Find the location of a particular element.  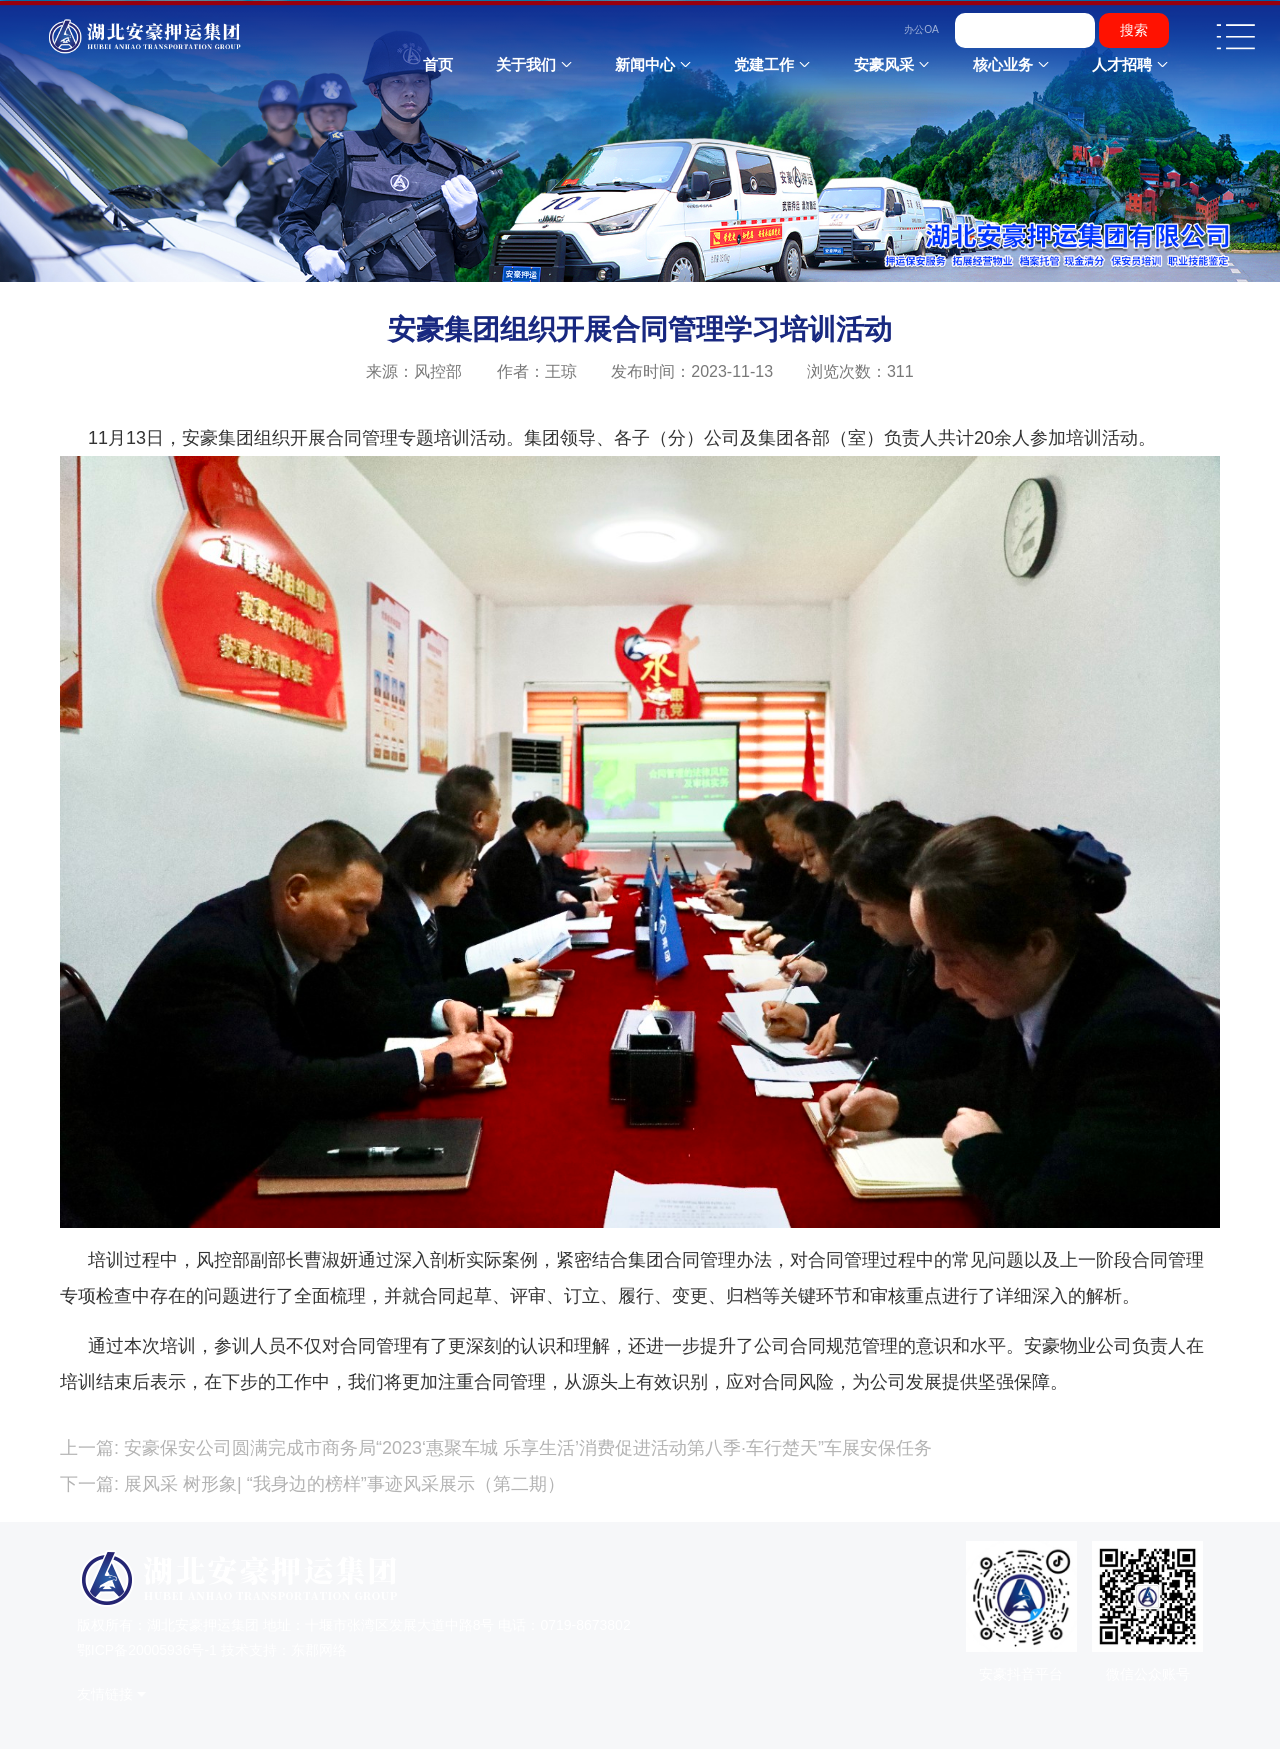

人才招聘 is located at coordinates (1122, 64).